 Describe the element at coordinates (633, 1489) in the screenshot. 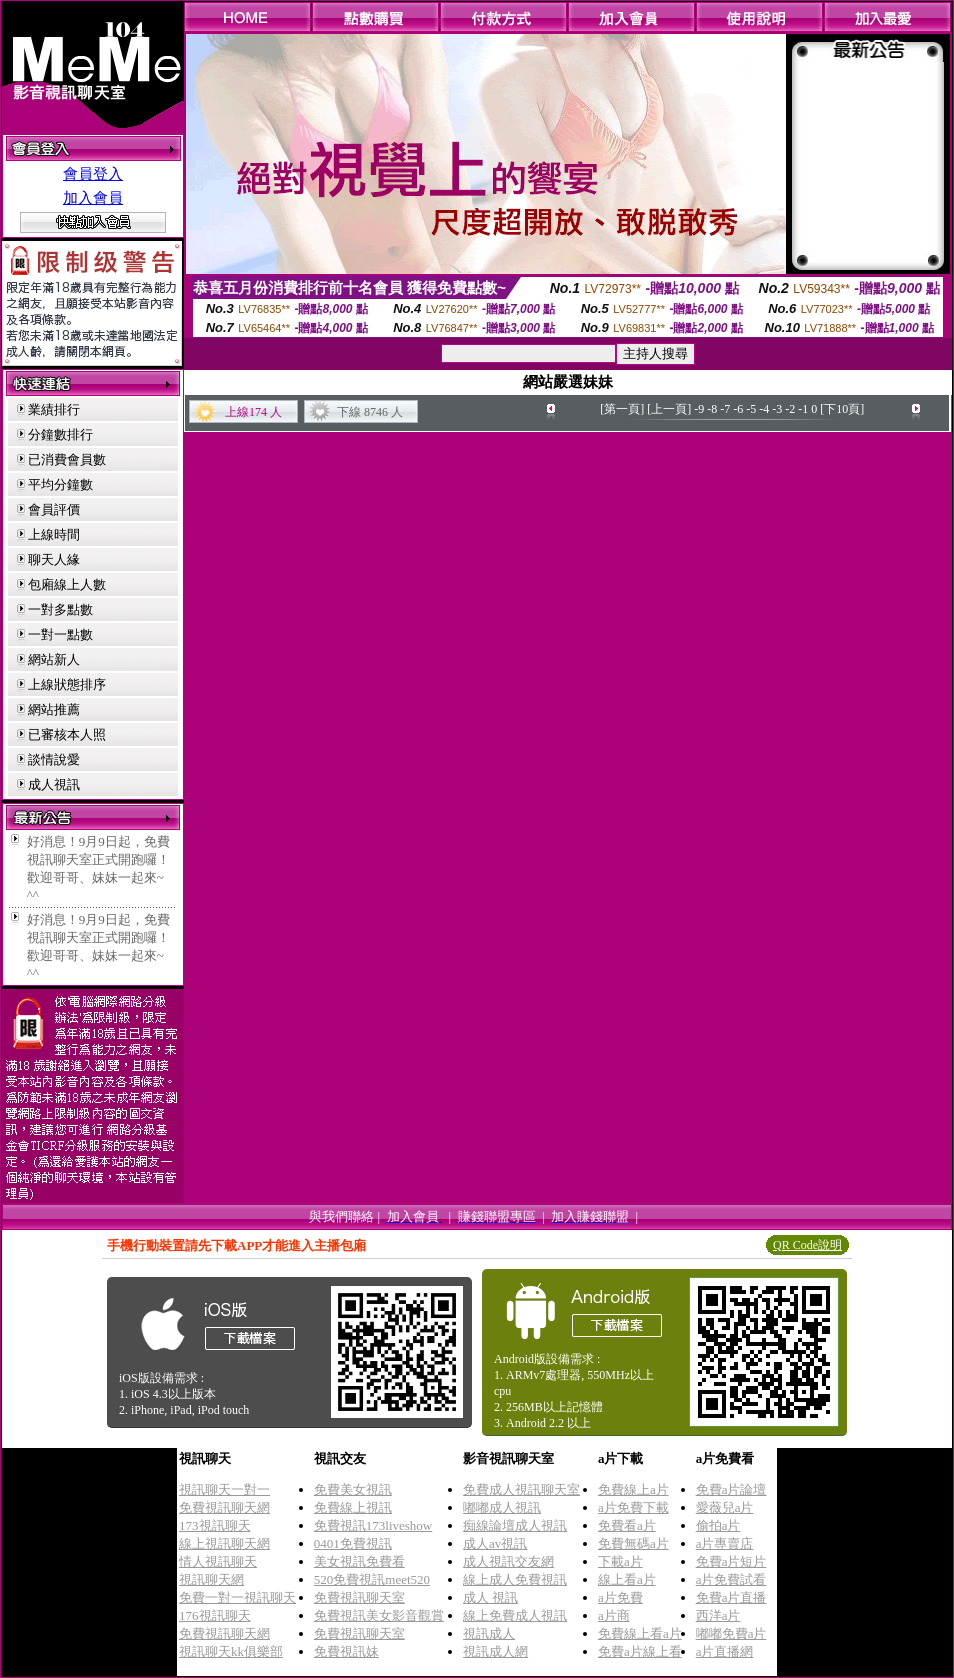

I see `免費線上a片` at that location.